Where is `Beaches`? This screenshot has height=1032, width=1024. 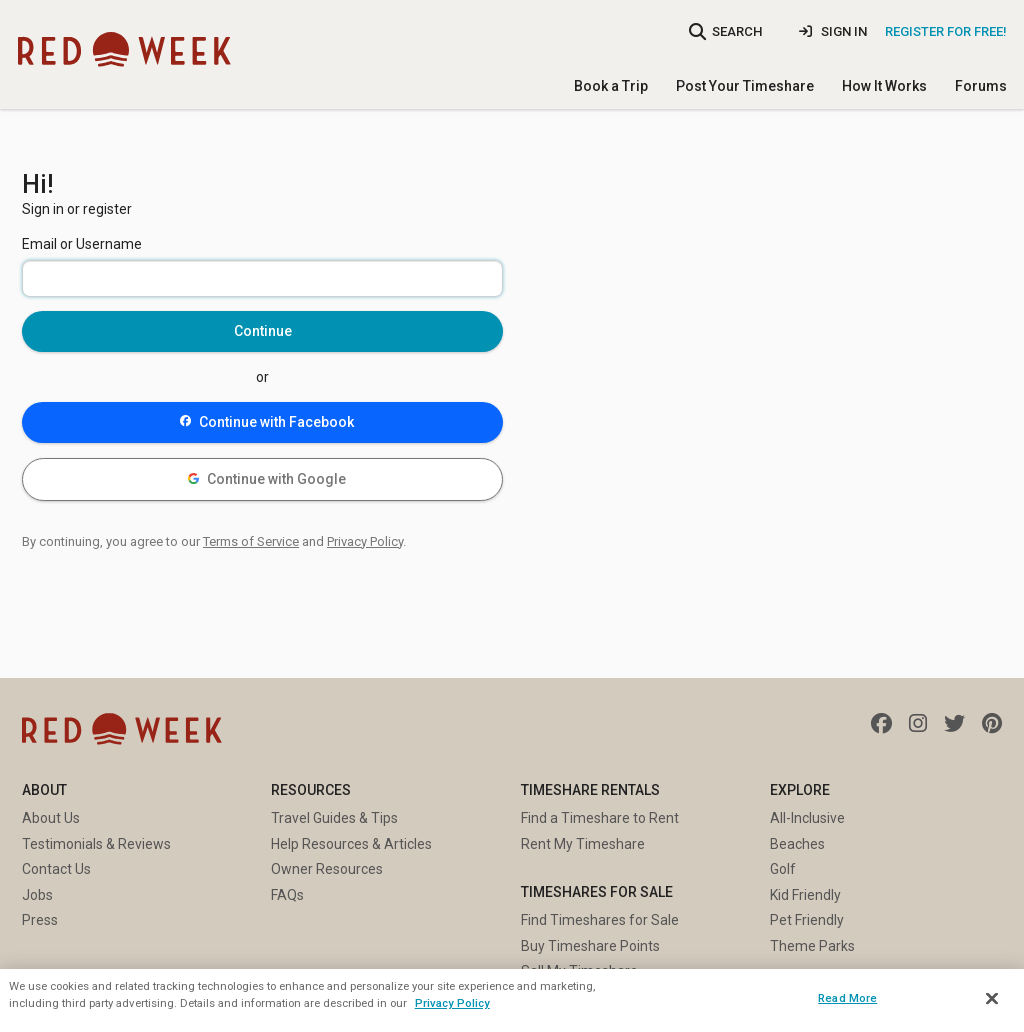 Beaches is located at coordinates (797, 844).